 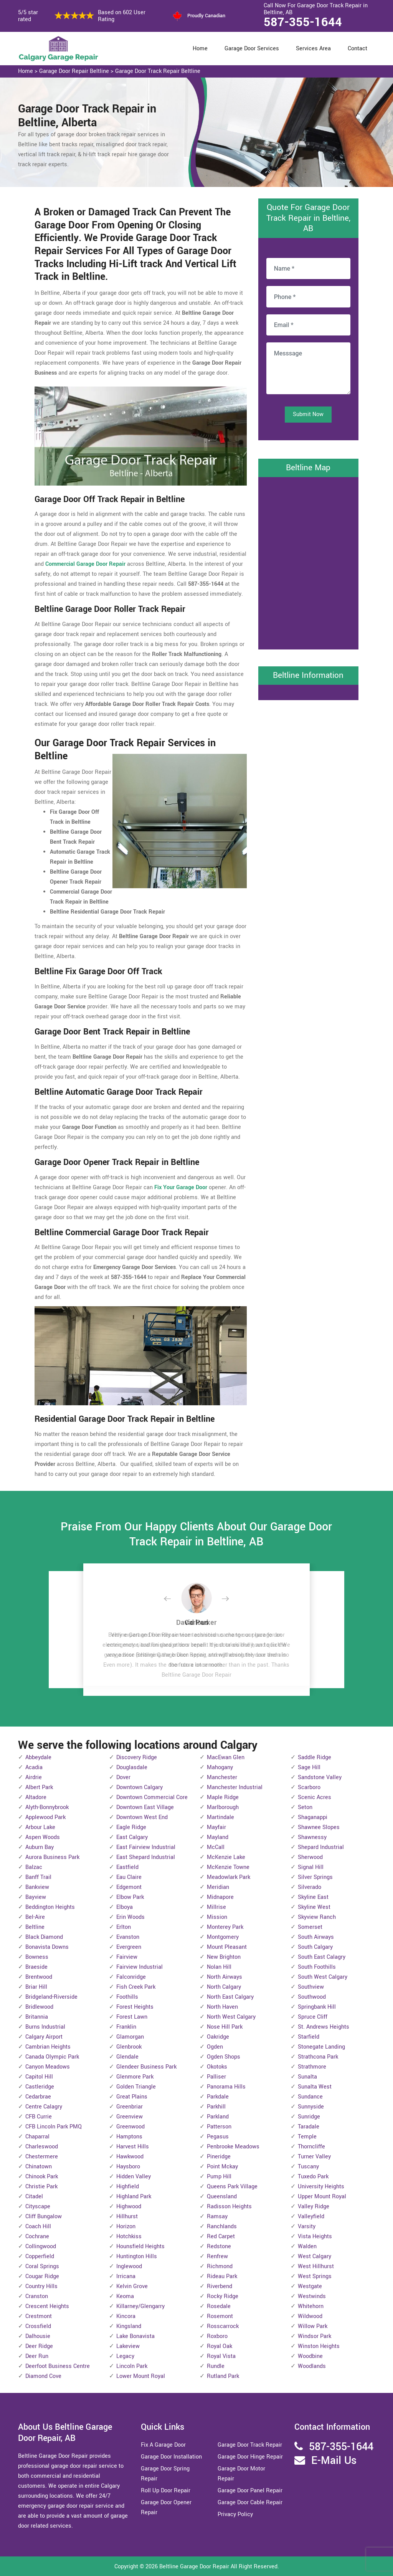 What do you see at coordinates (50, 1907) in the screenshot?
I see `Beddington Heights` at bounding box center [50, 1907].